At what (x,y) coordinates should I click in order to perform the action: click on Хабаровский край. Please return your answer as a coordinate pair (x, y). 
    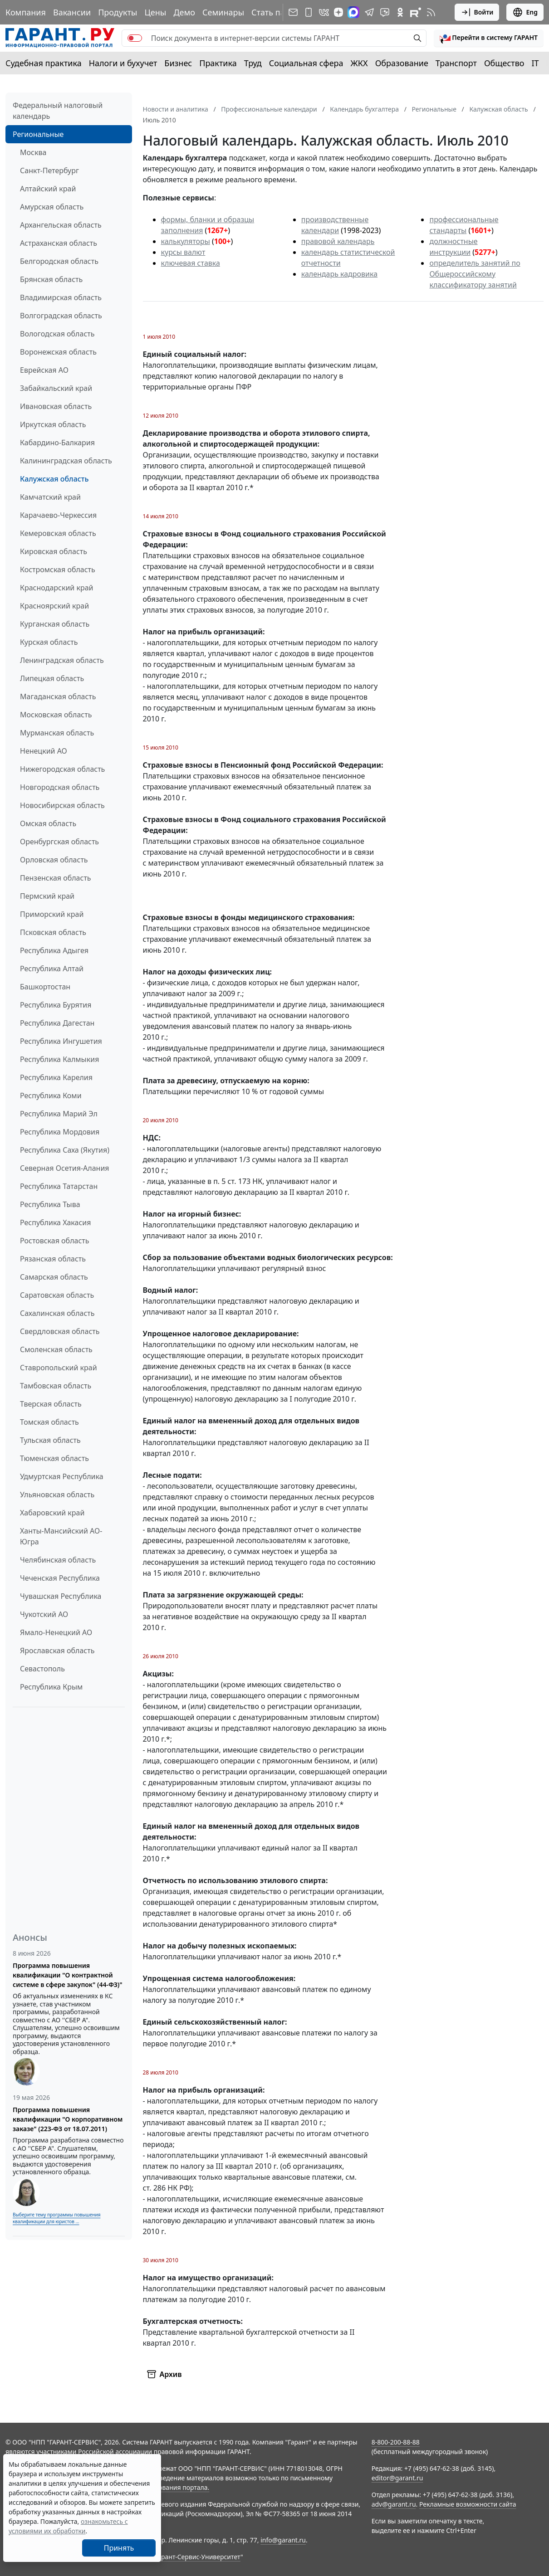
    Looking at the image, I should click on (52, 1513).